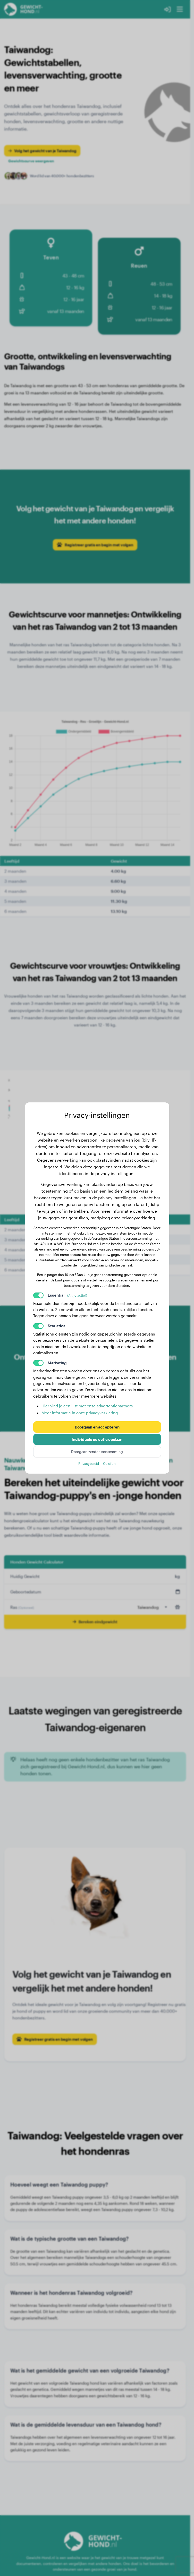  What do you see at coordinates (56, 1325) in the screenshot?
I see `Statistics` at bounding box center [56, 1325].